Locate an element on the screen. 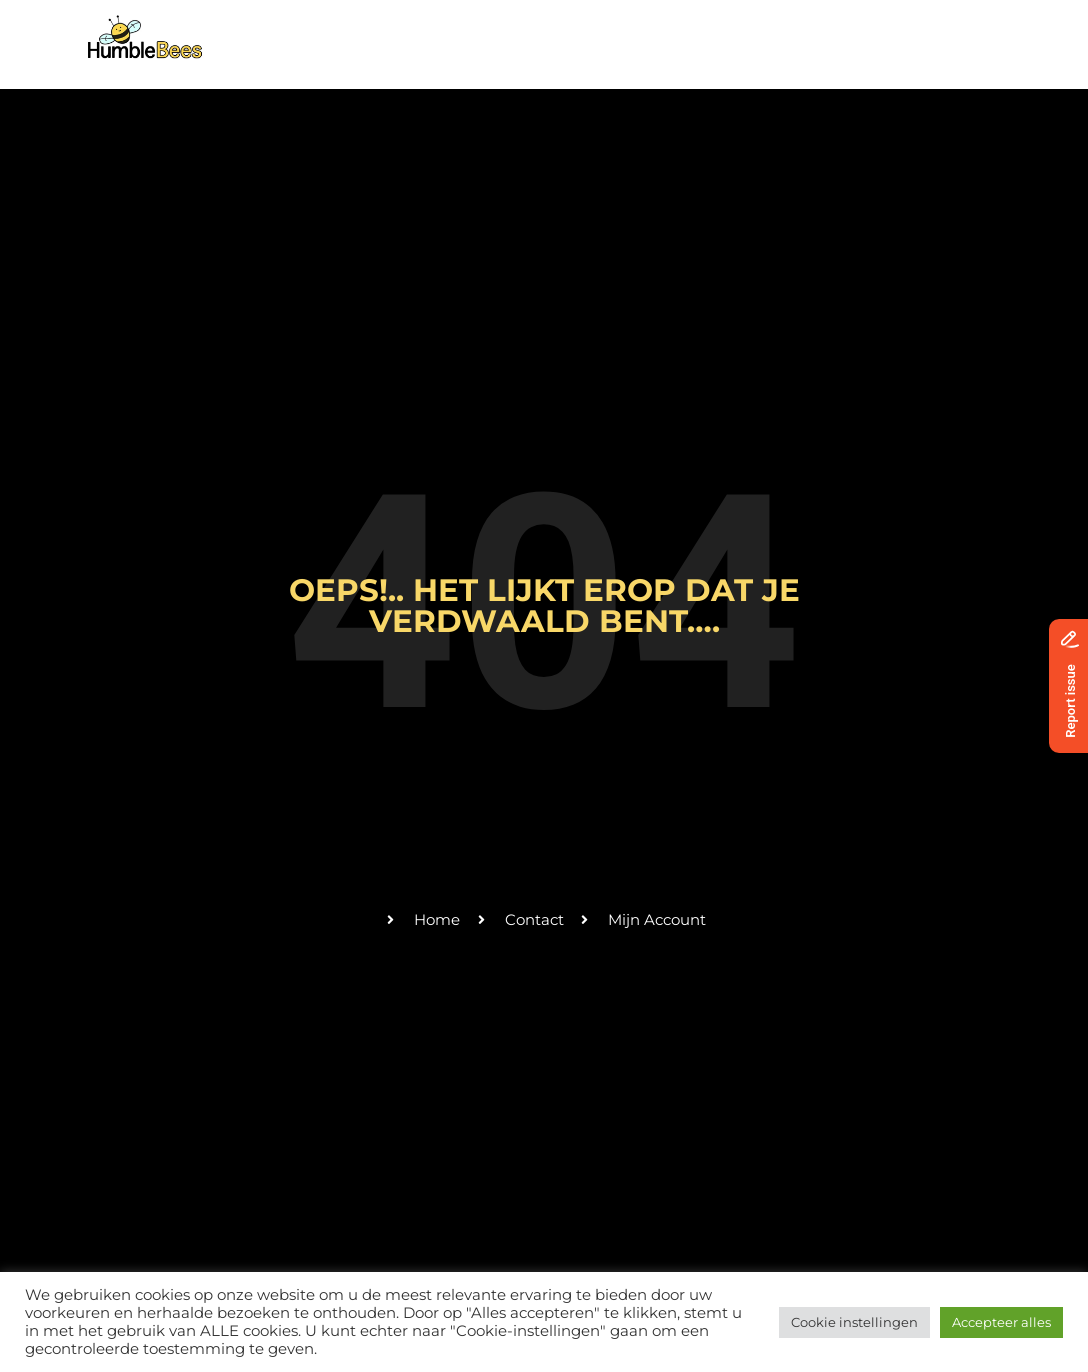 Image resolution: width=1088 pixels, height=1372 pixels. Activiteiten is located at coordinates (530, 32).